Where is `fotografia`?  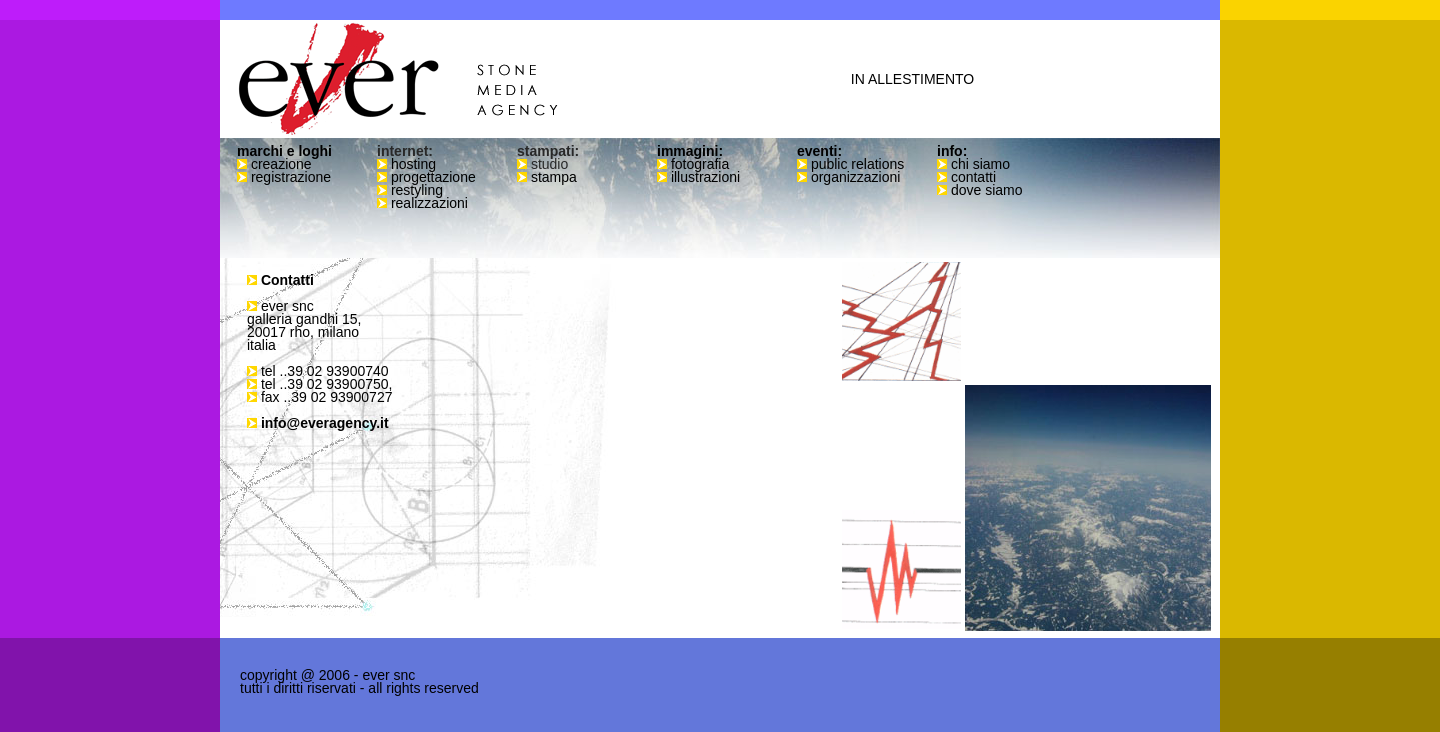 fotografia is located at coordinates (700, 164).